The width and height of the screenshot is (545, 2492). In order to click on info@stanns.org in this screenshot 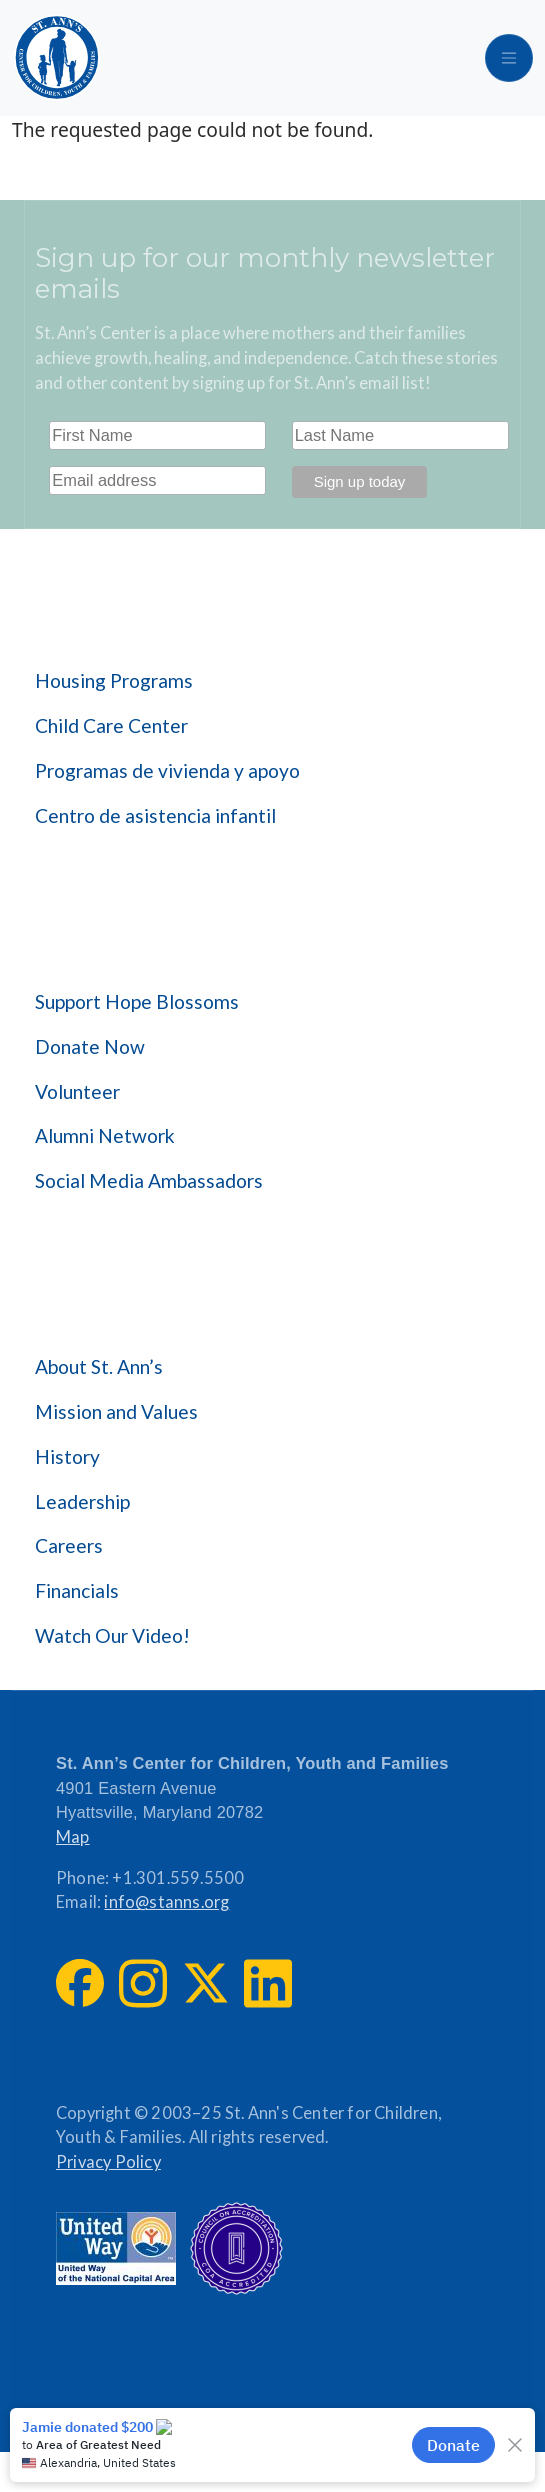, I will do `click(166, 1902)`.